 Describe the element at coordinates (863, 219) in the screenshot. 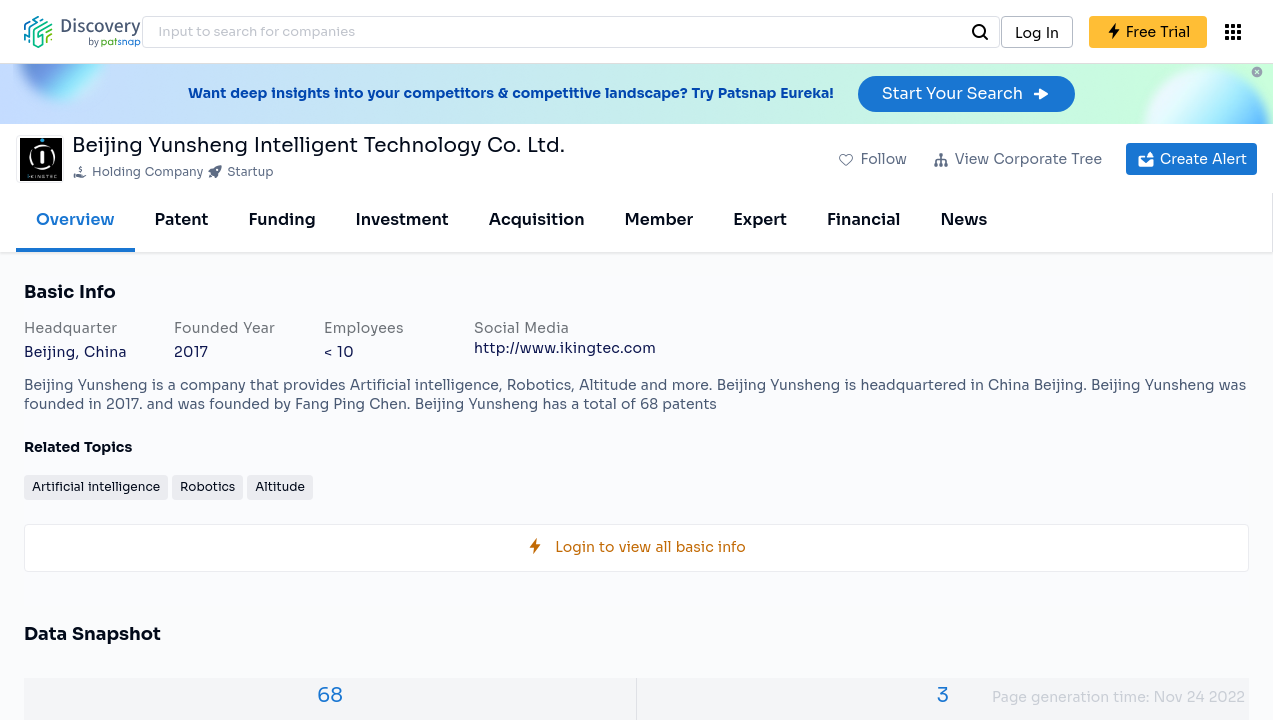

I see `Financial` at that location.